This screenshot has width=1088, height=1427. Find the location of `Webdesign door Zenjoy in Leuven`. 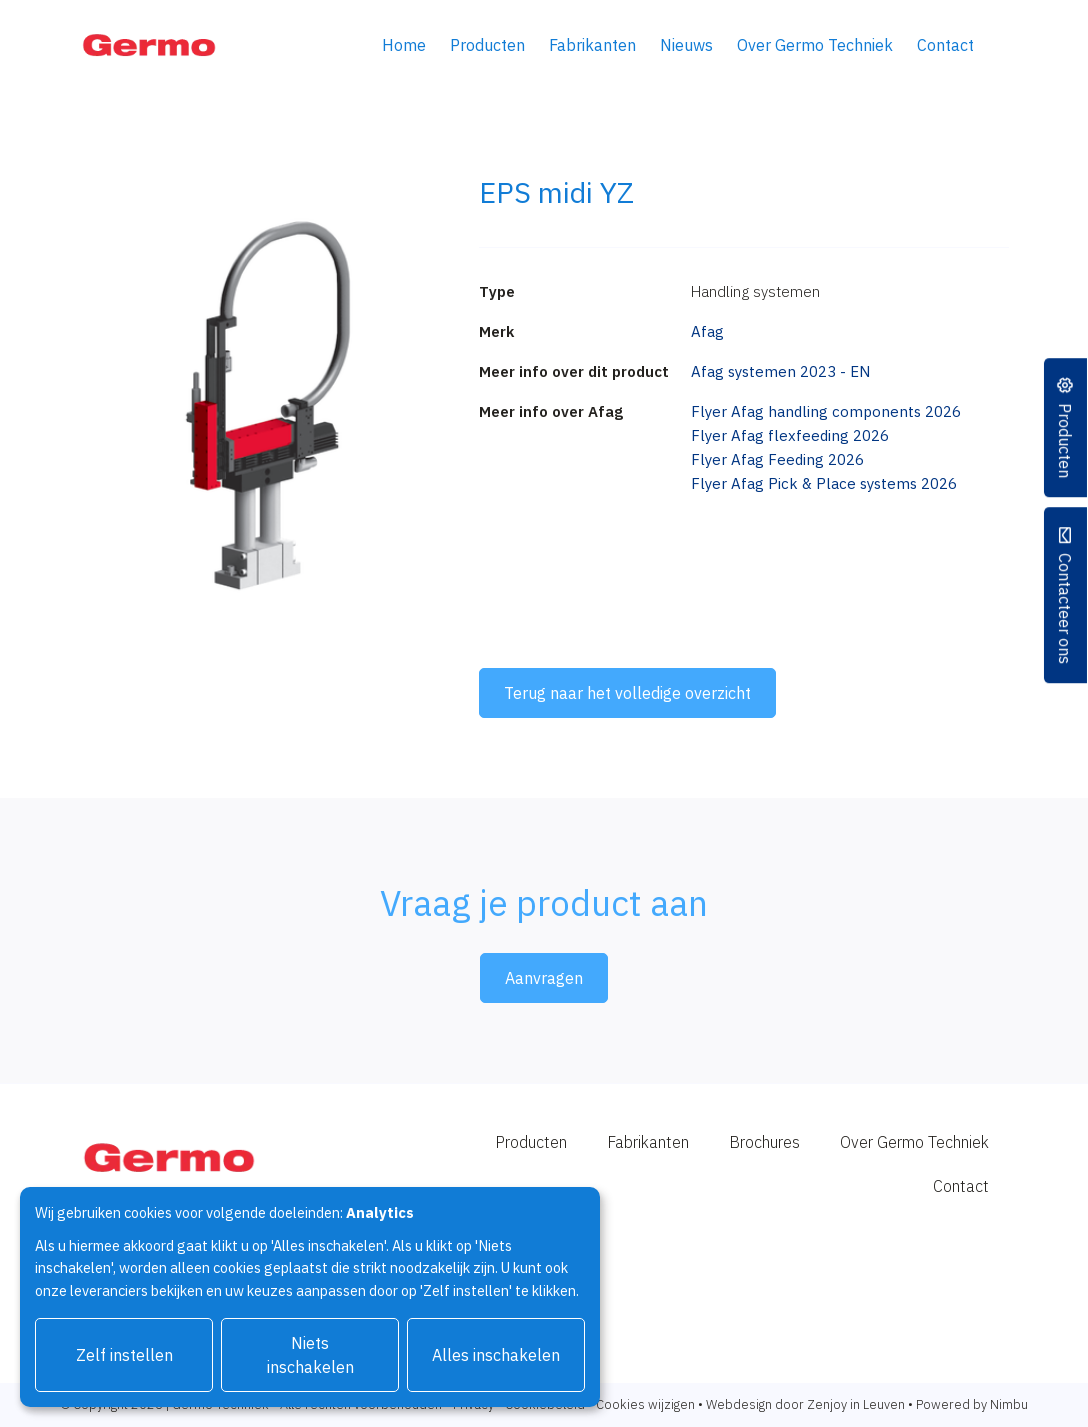

Webdesign door Zenjoy in Leuven is located at coordinates (805, 1404).